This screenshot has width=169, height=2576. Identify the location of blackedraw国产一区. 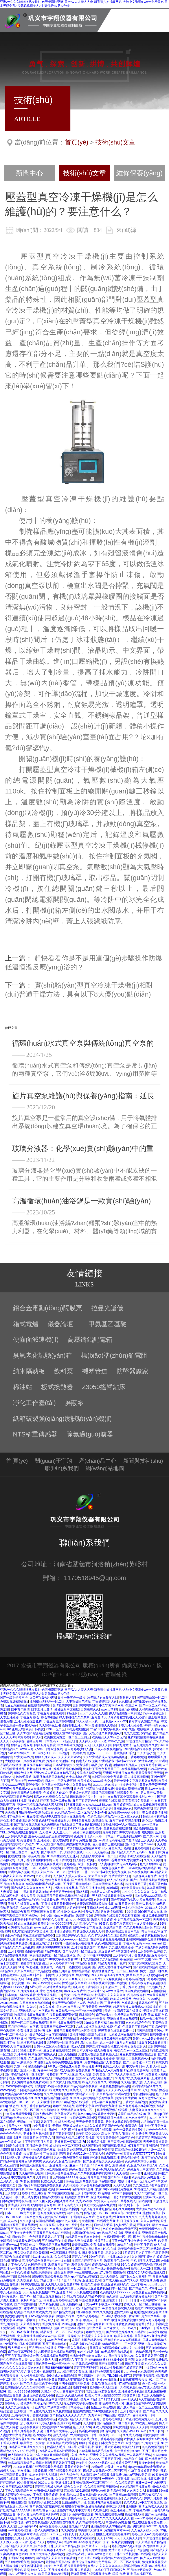
(22, 1753).